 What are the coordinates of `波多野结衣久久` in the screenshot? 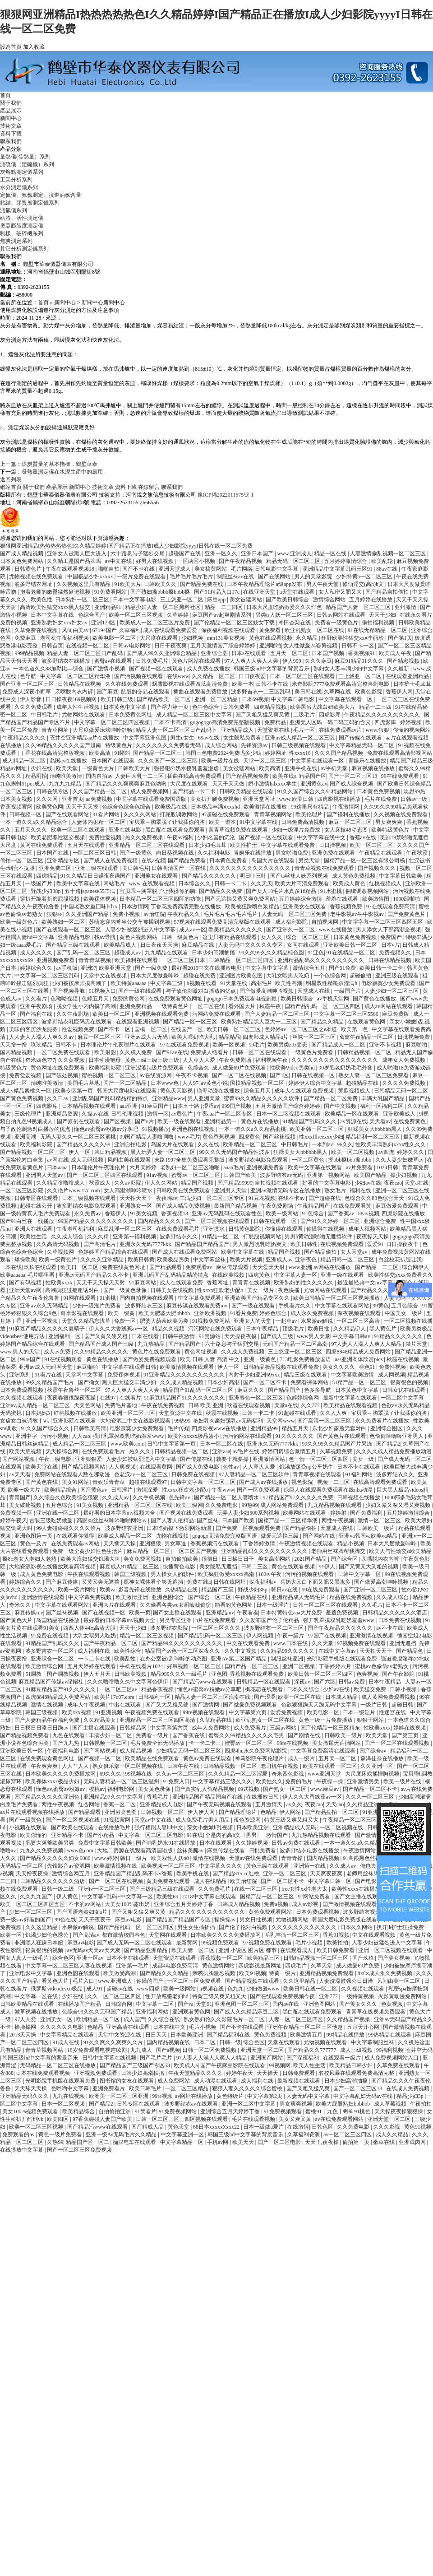 It's located at (179, 1236).